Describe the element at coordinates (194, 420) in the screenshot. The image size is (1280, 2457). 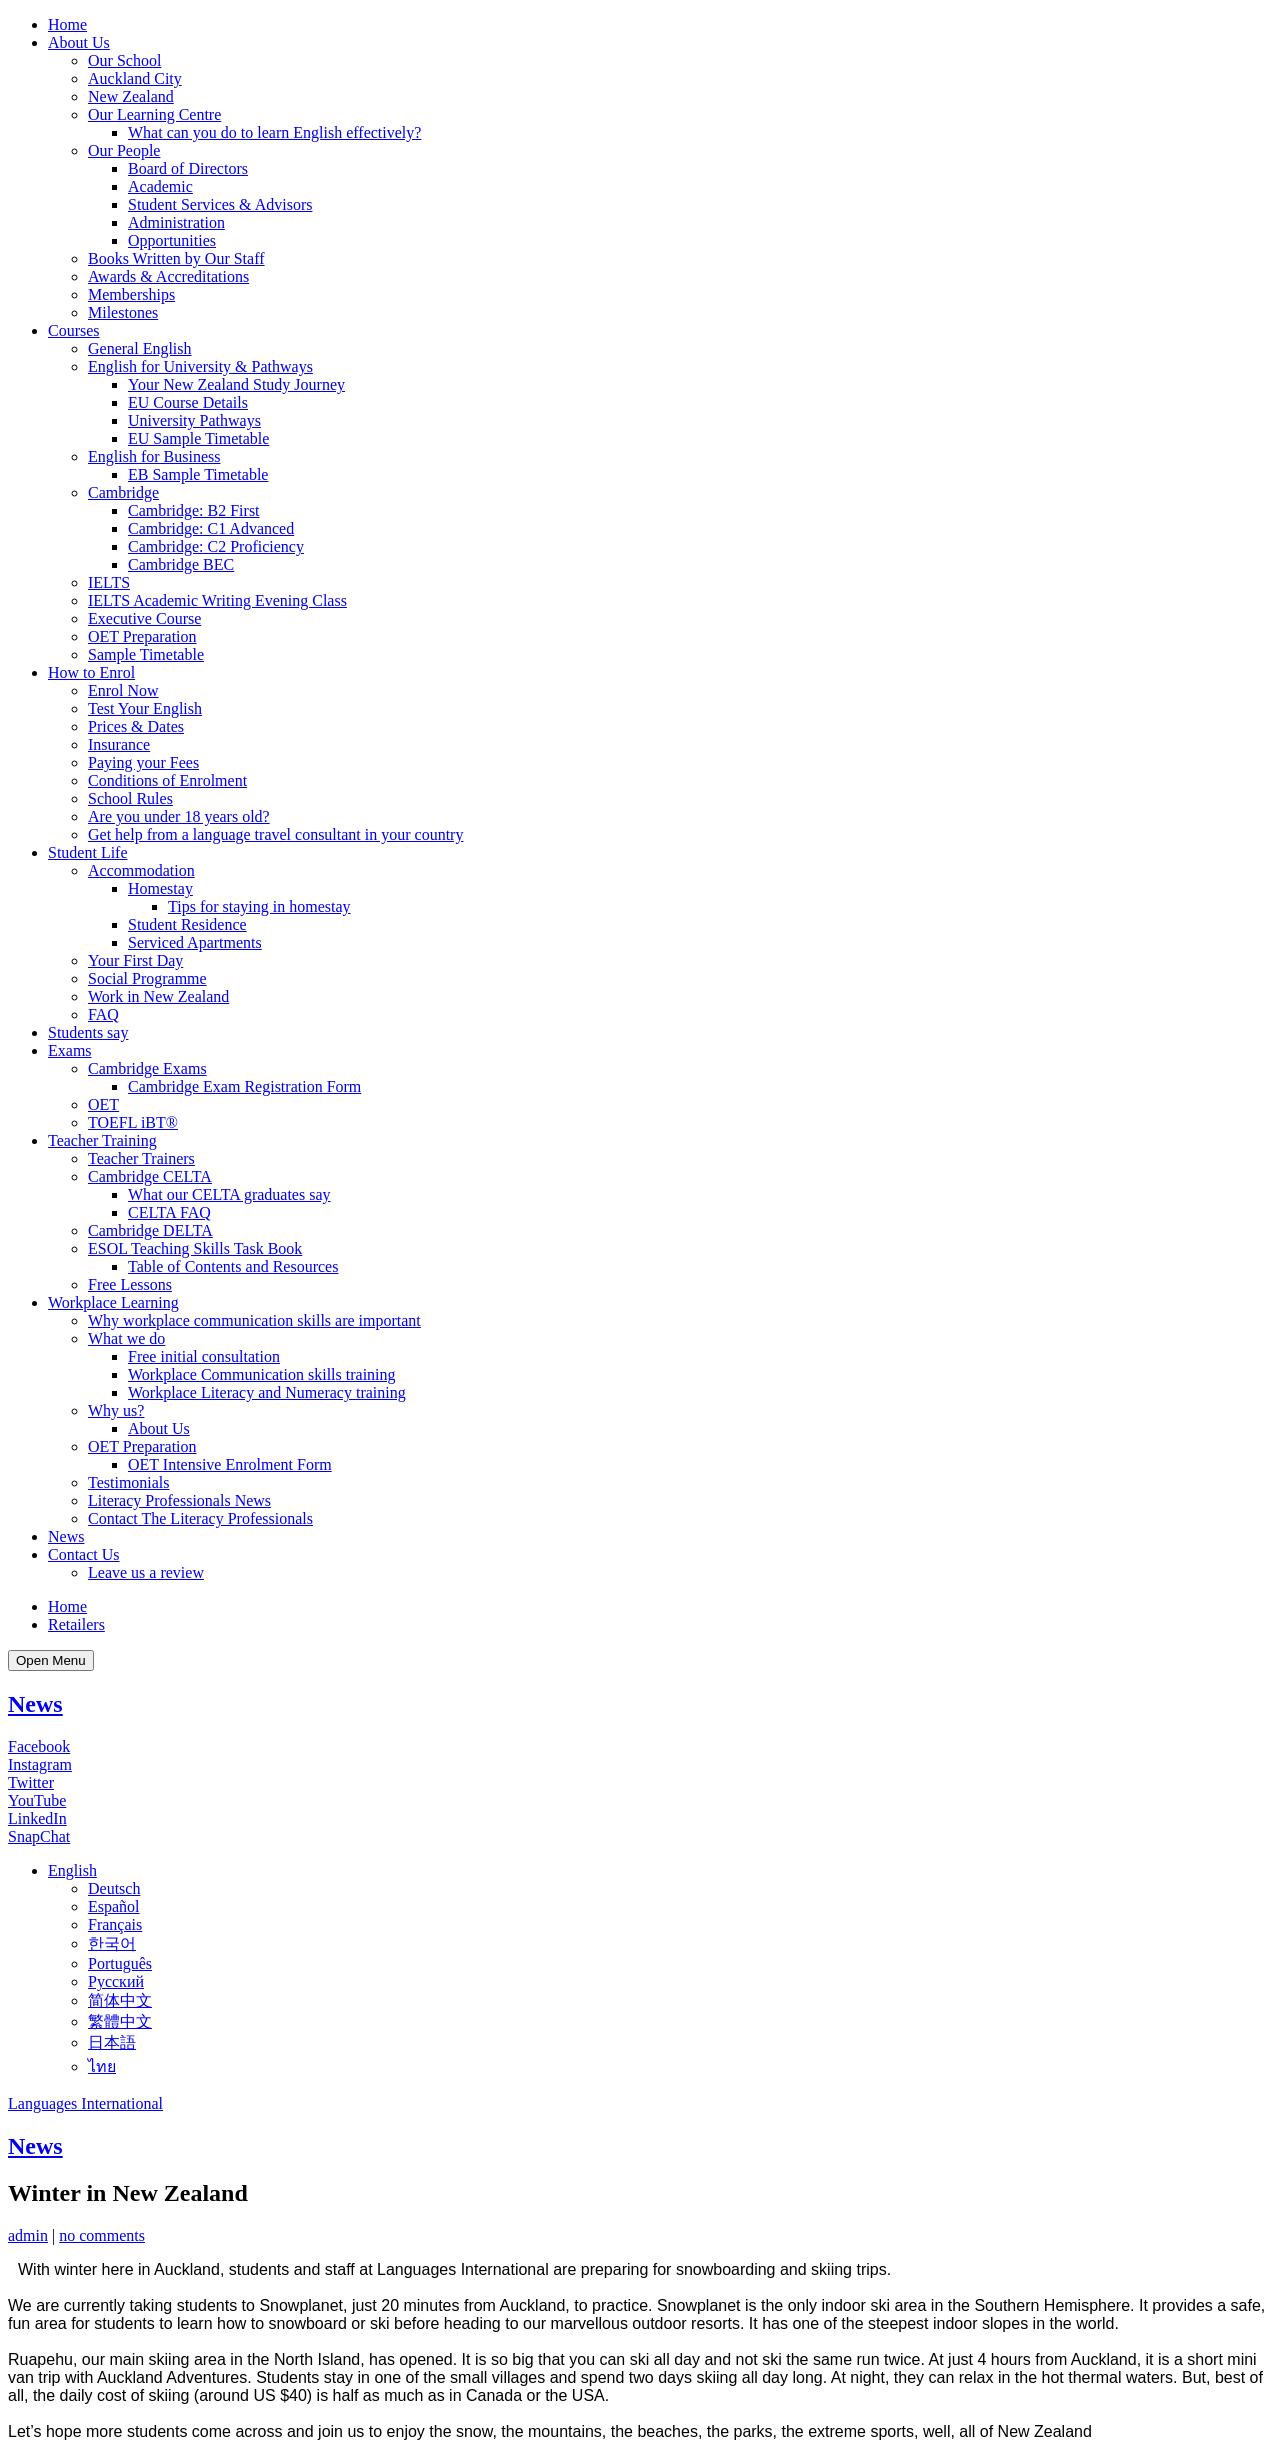
I see `University Pathways` at that location.